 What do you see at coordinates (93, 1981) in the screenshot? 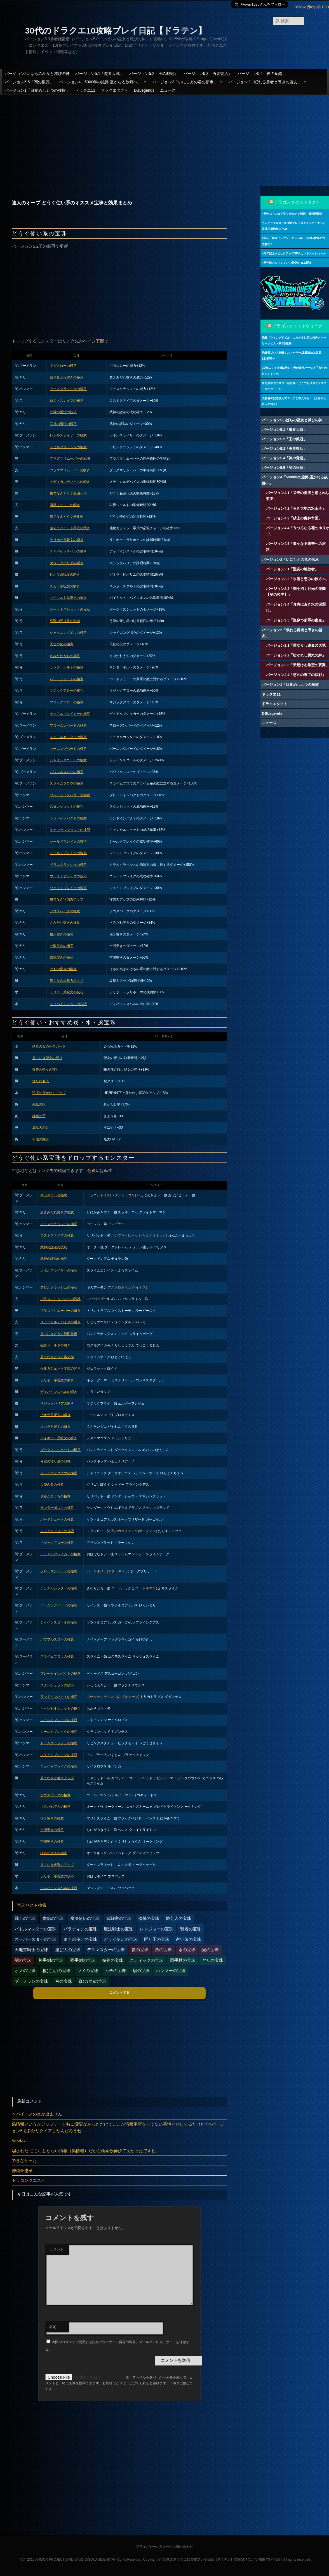
I see `鎌(カマ)の宝珠` at bounding box center [93, 1981].